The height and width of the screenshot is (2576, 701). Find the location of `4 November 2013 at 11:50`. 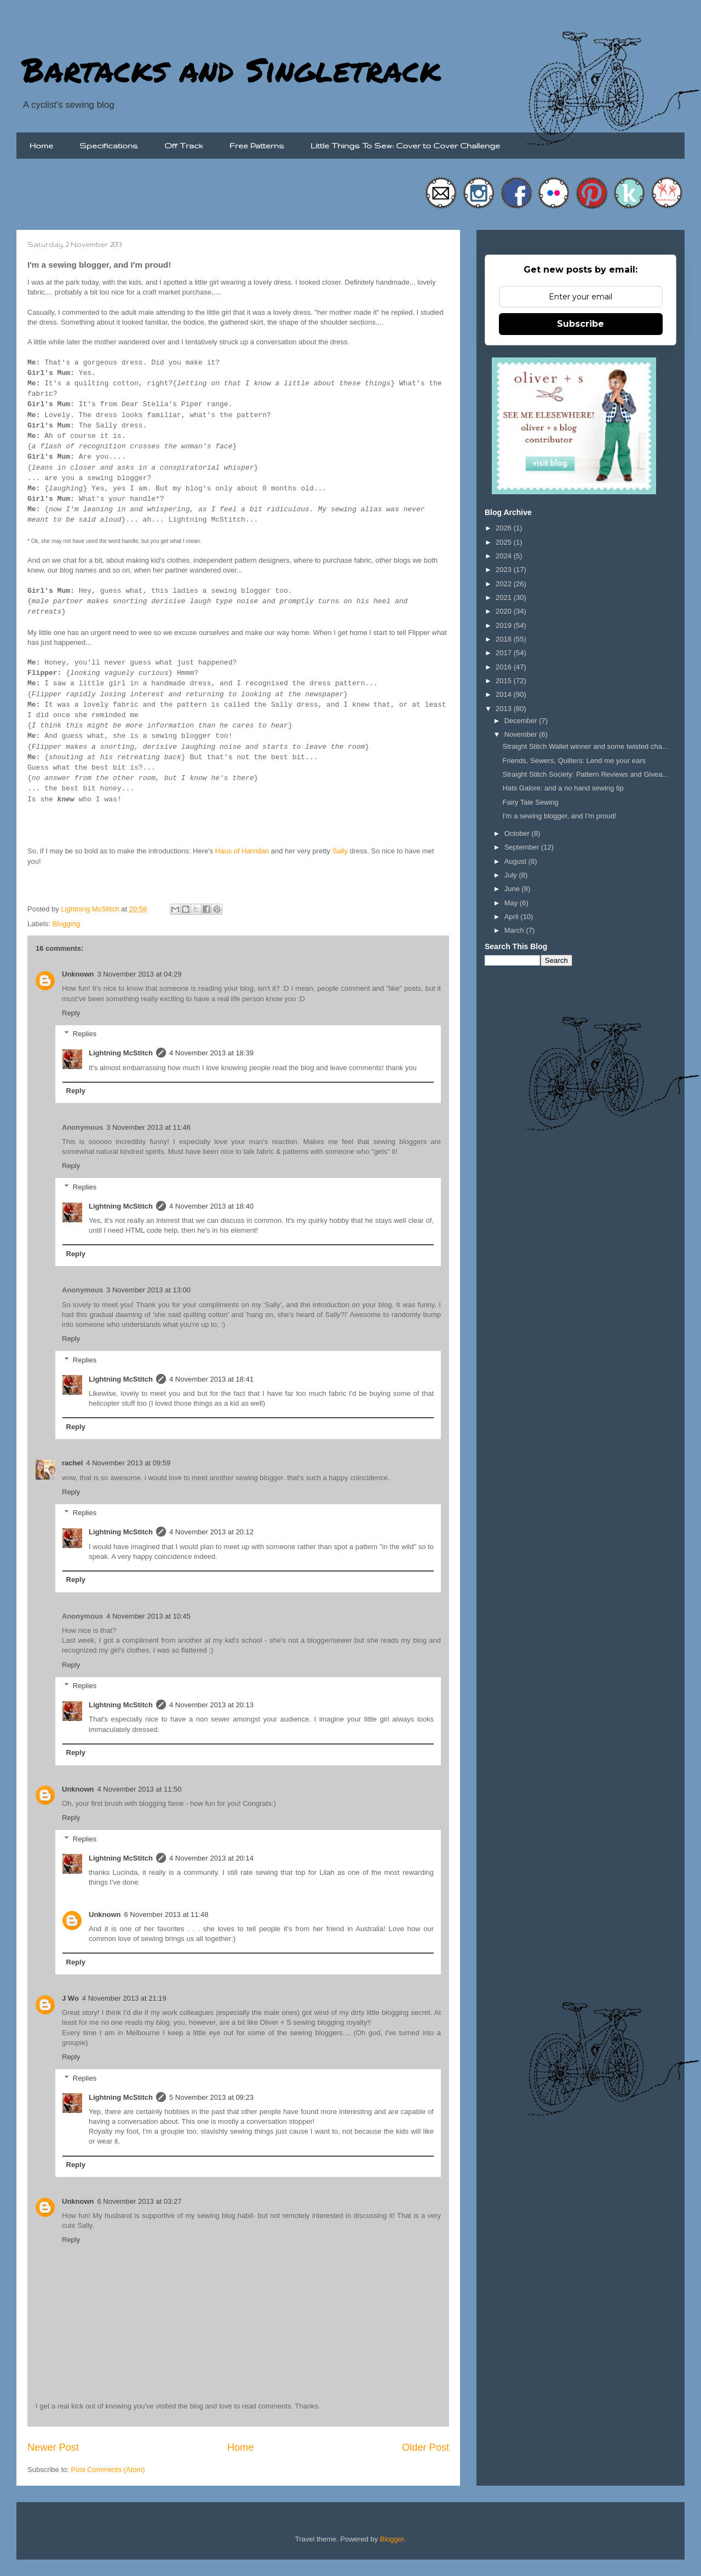

4 November 2013 at 11:50 is located at coordinates (139, 1789).